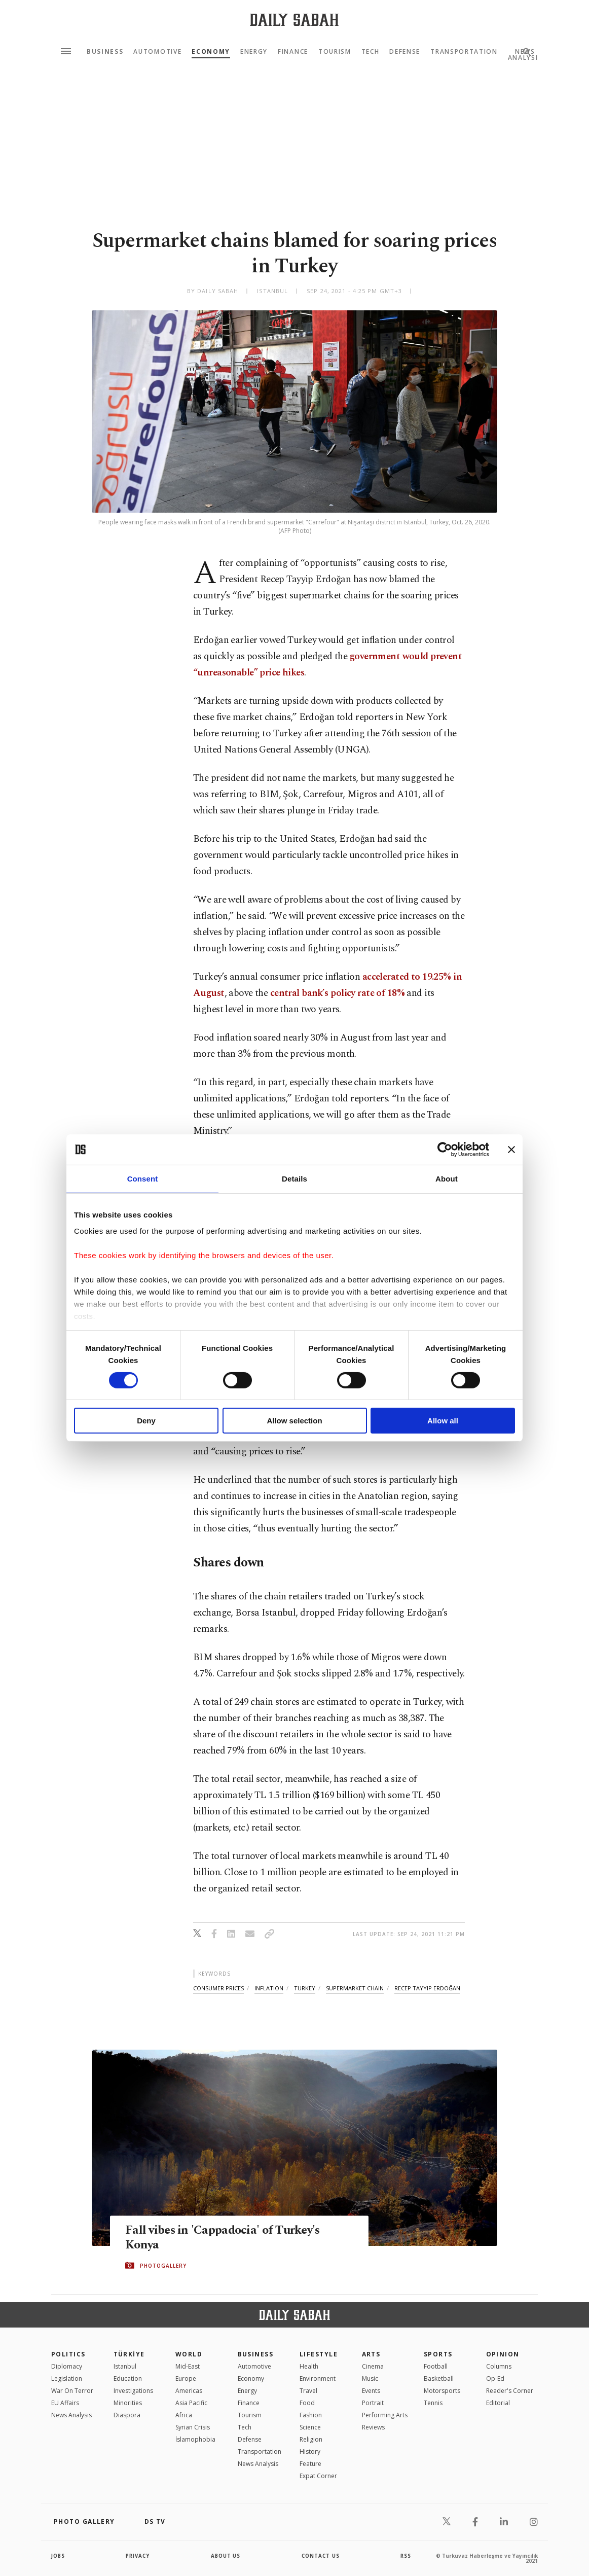 Image resolution: width=589 pixels, height=2576 pixels. What do you see at coordinates (71, 2415) in the screenshot?
I see `News Analysis` at bounding box center [71, 2415].